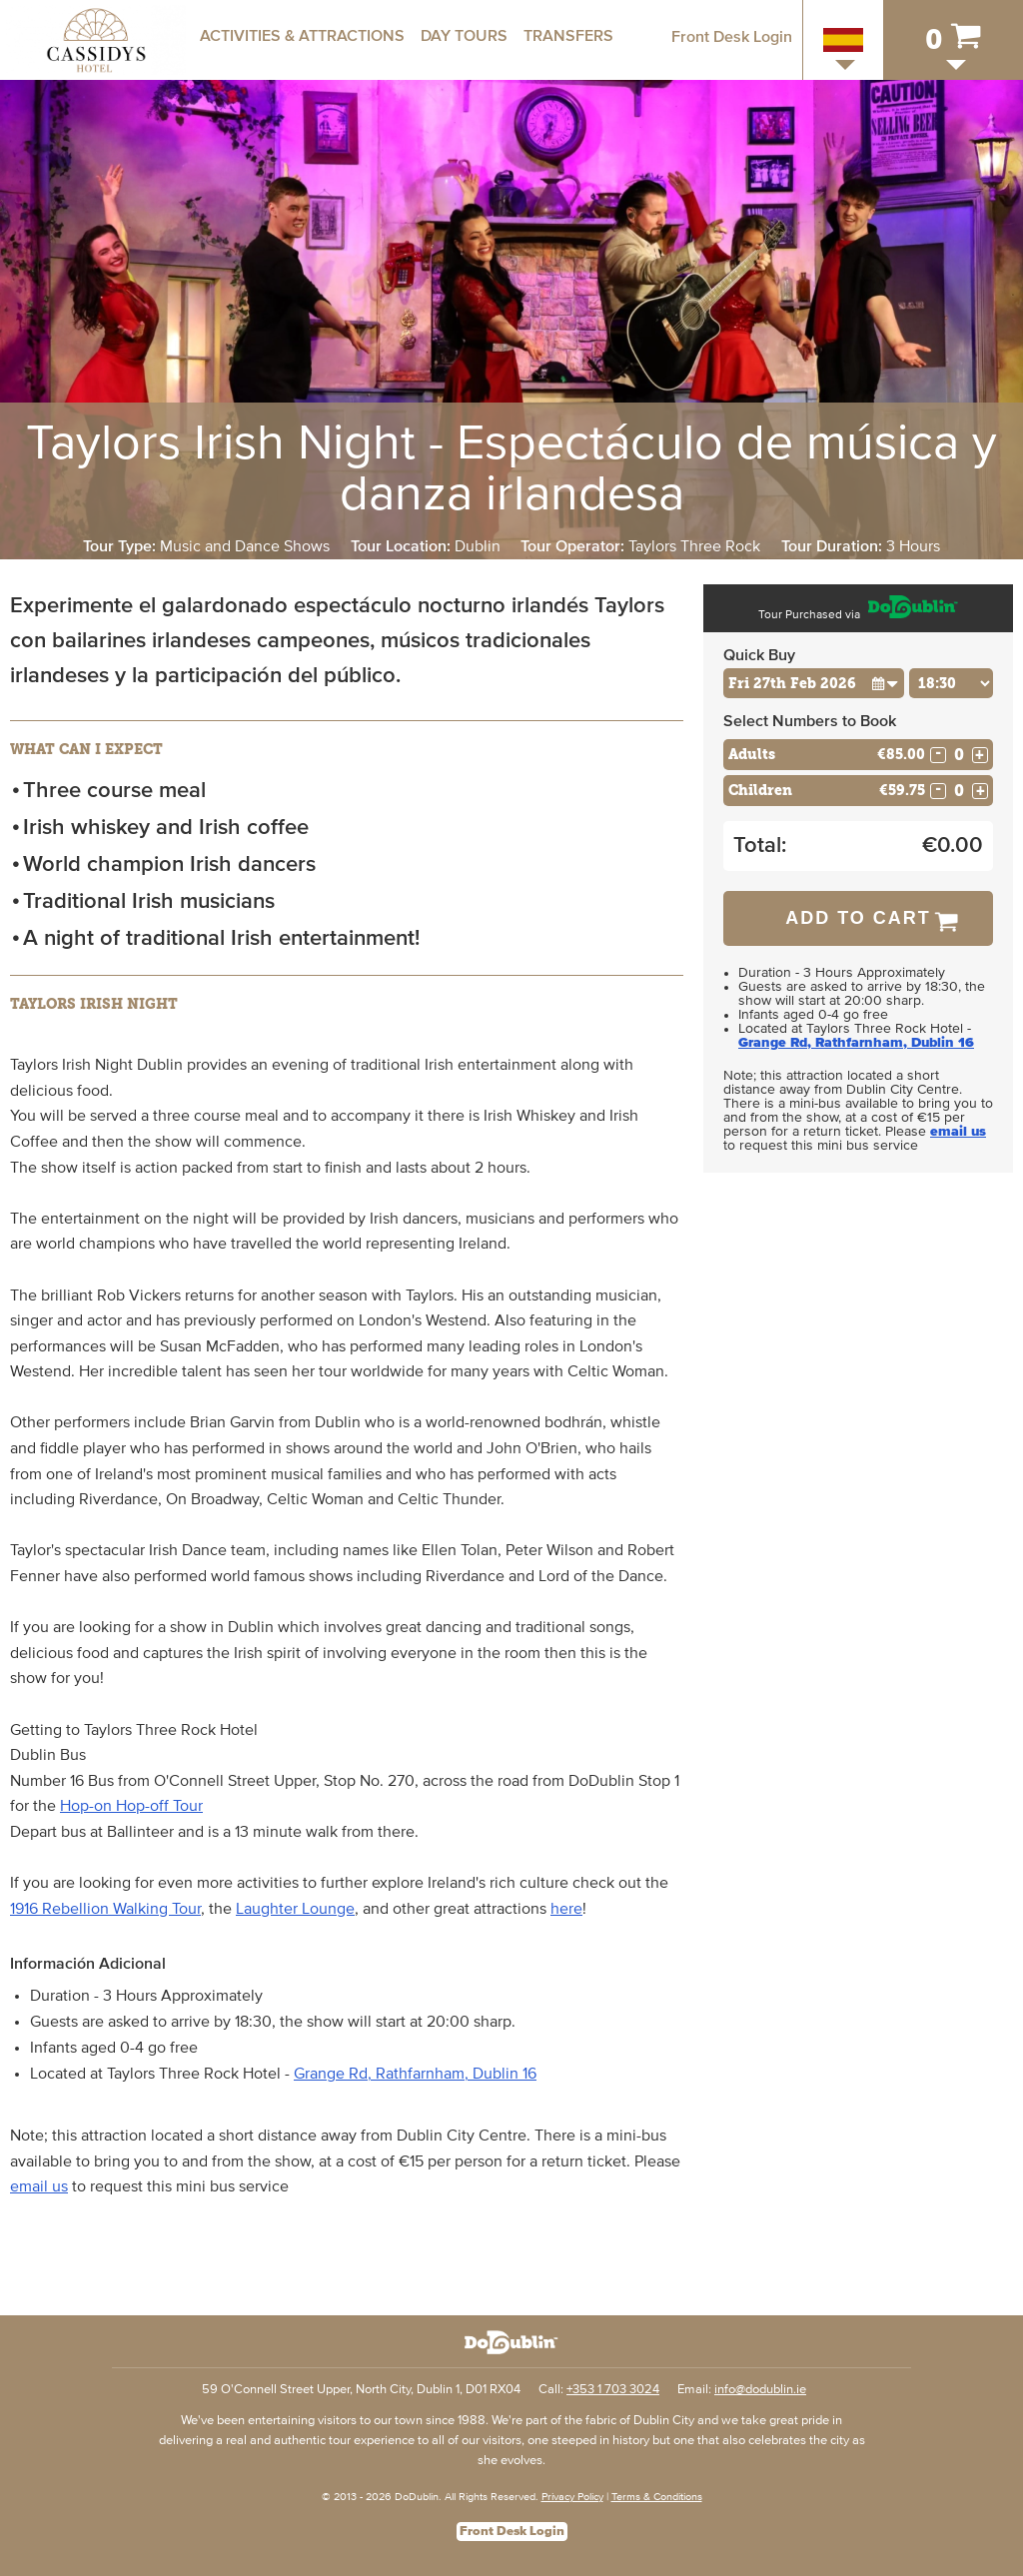 The height and width of the screenshot is (2576, 1023). What do you see at coordinates (959, 790) in the screenshot?
I see `[Number of childs]` at bounding box center [959, 790].